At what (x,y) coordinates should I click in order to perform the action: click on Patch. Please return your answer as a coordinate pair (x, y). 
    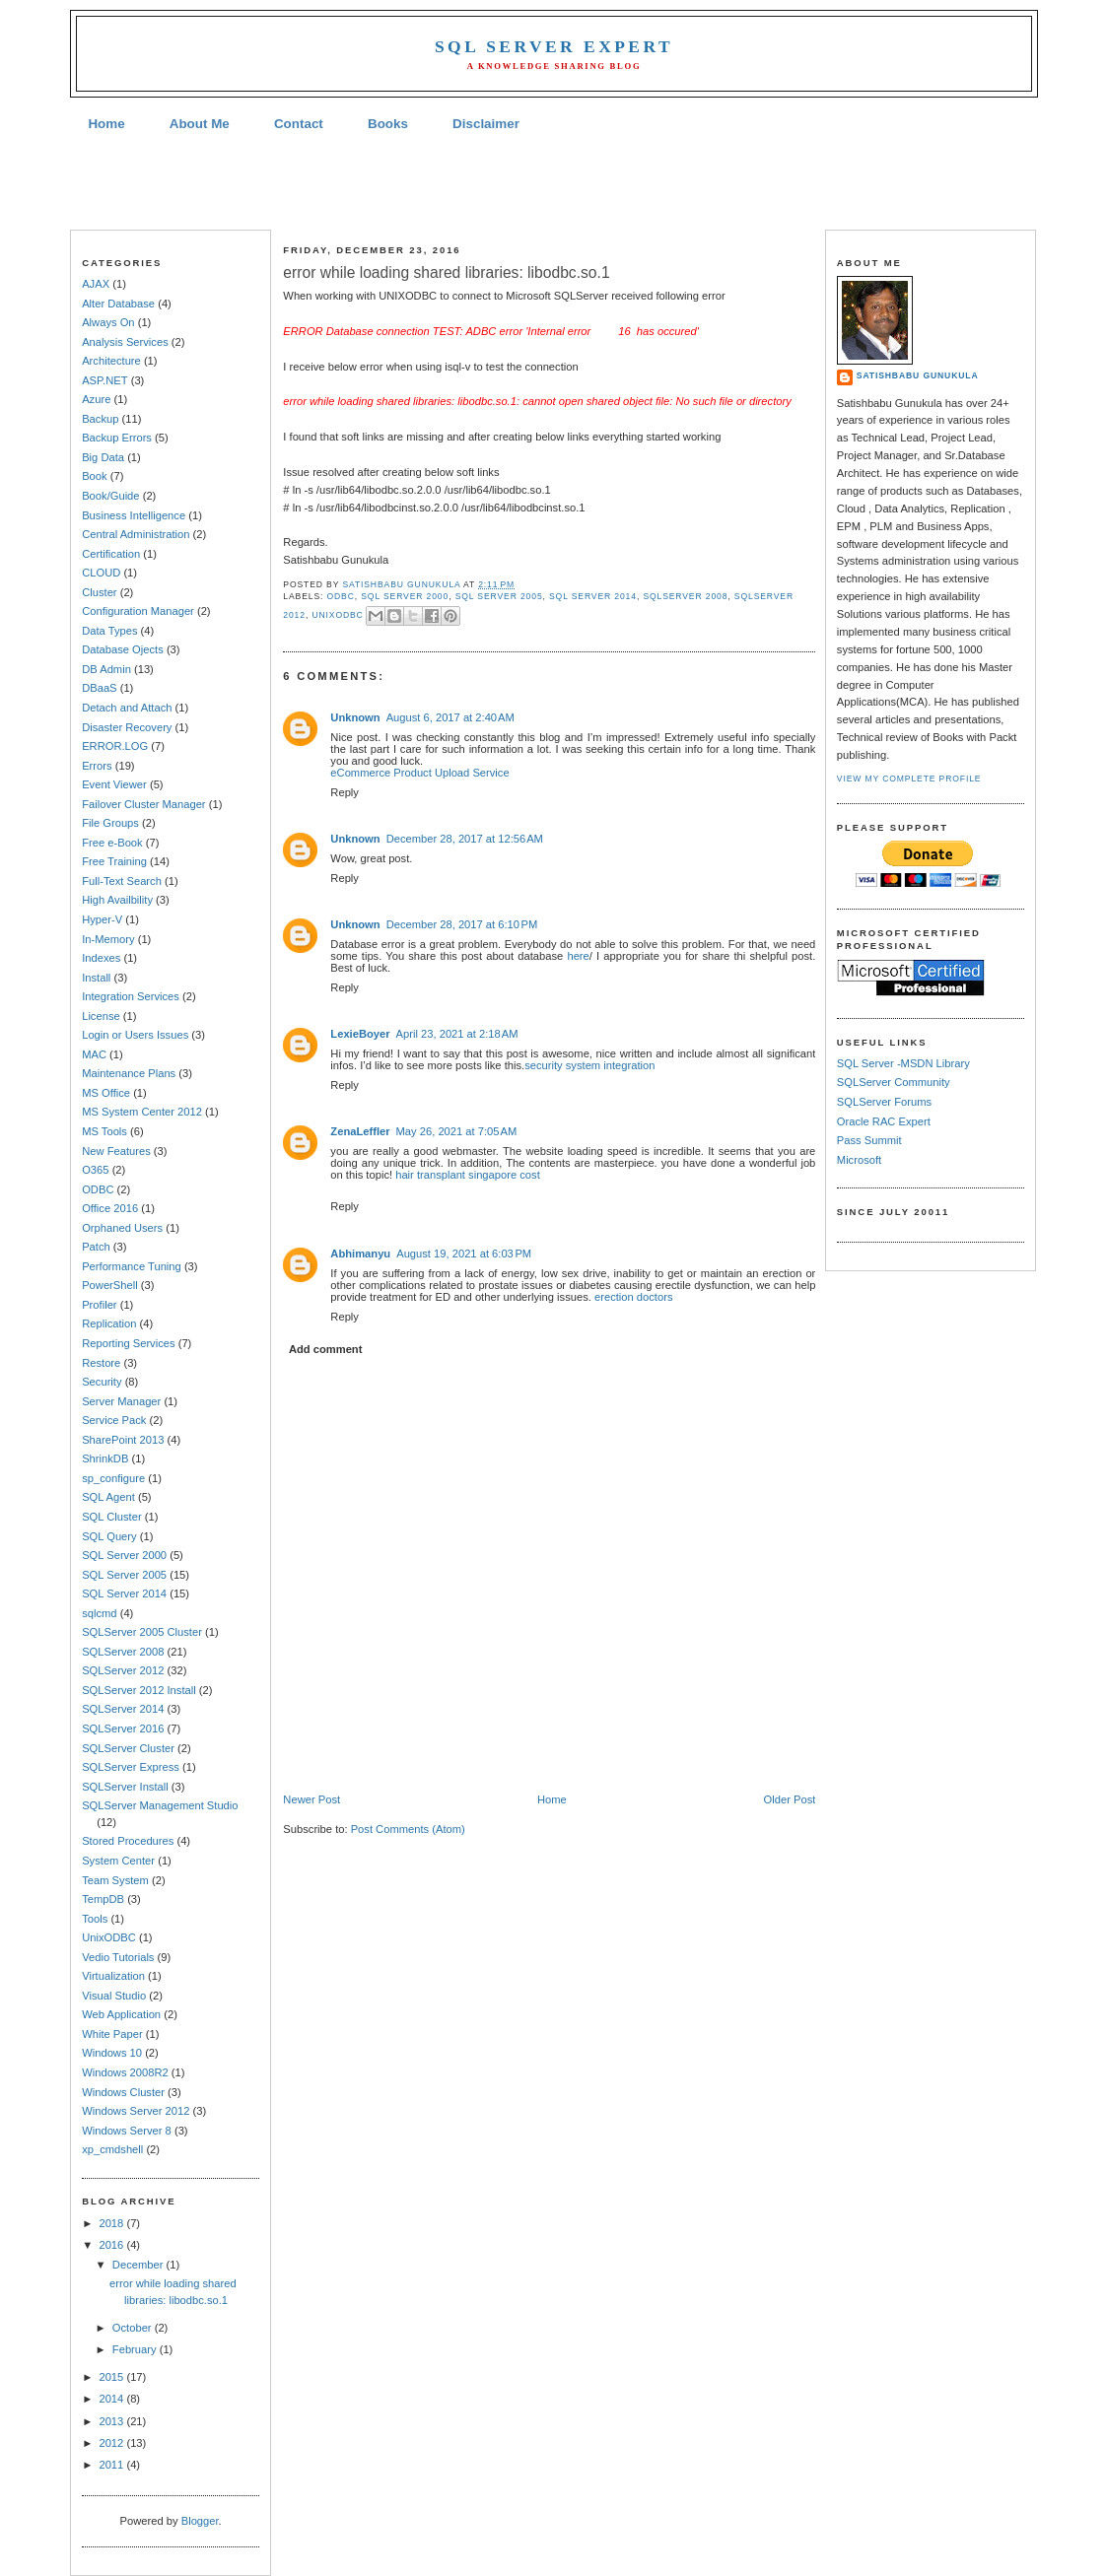
    Looking at the image, I should click on (96, 1247).